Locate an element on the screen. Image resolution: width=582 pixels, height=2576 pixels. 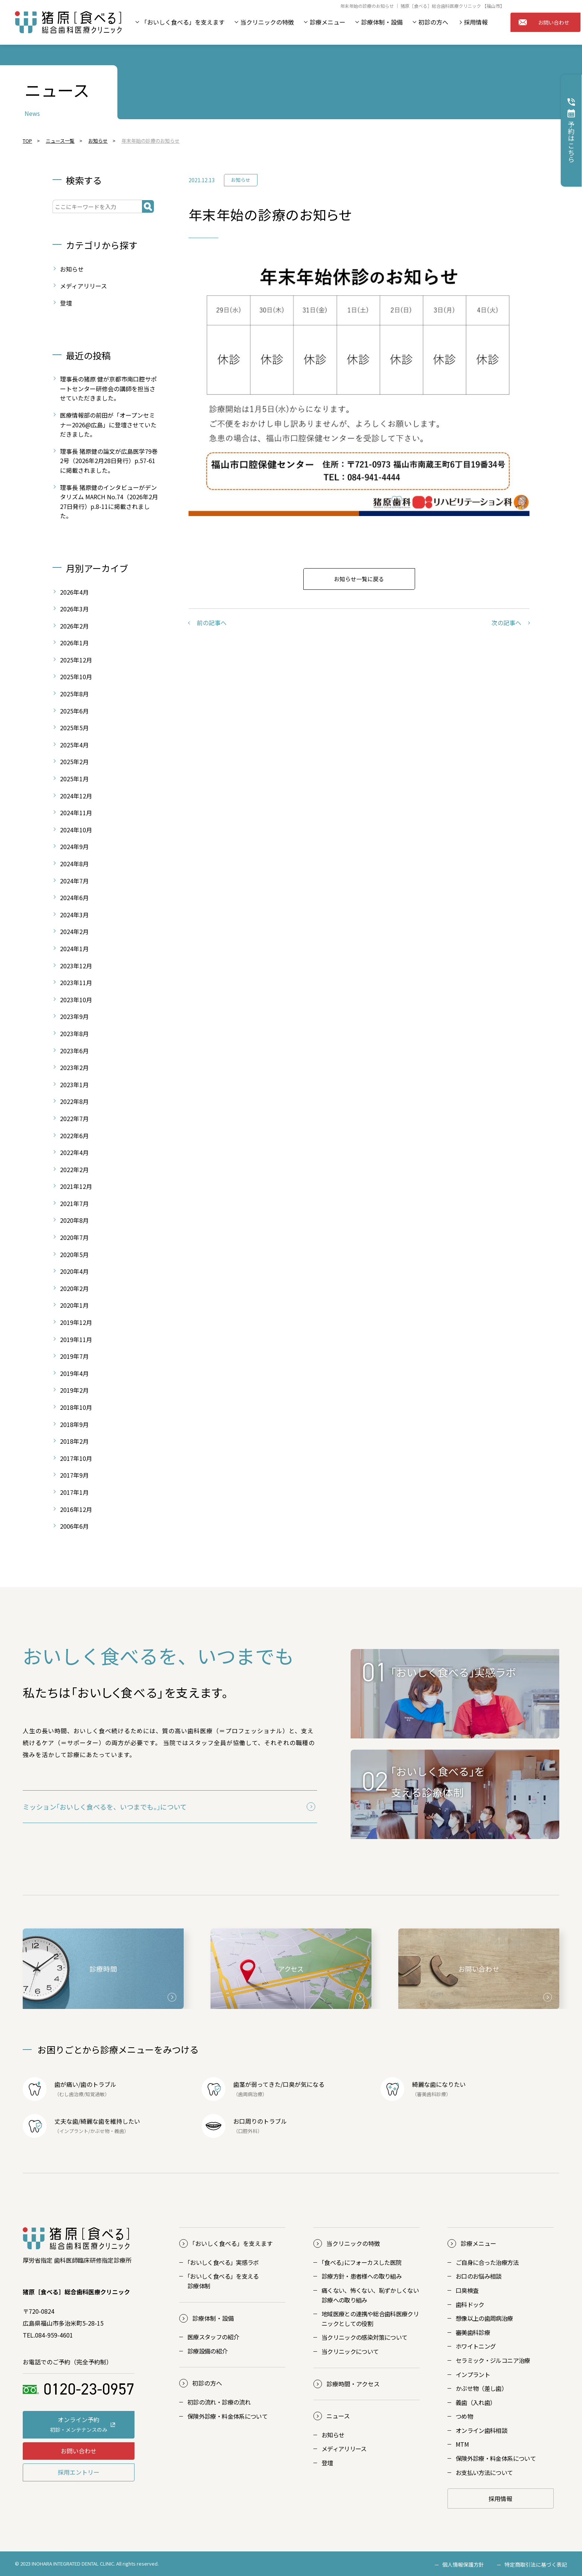
2026年4月 is located at coordinates (74, 592).